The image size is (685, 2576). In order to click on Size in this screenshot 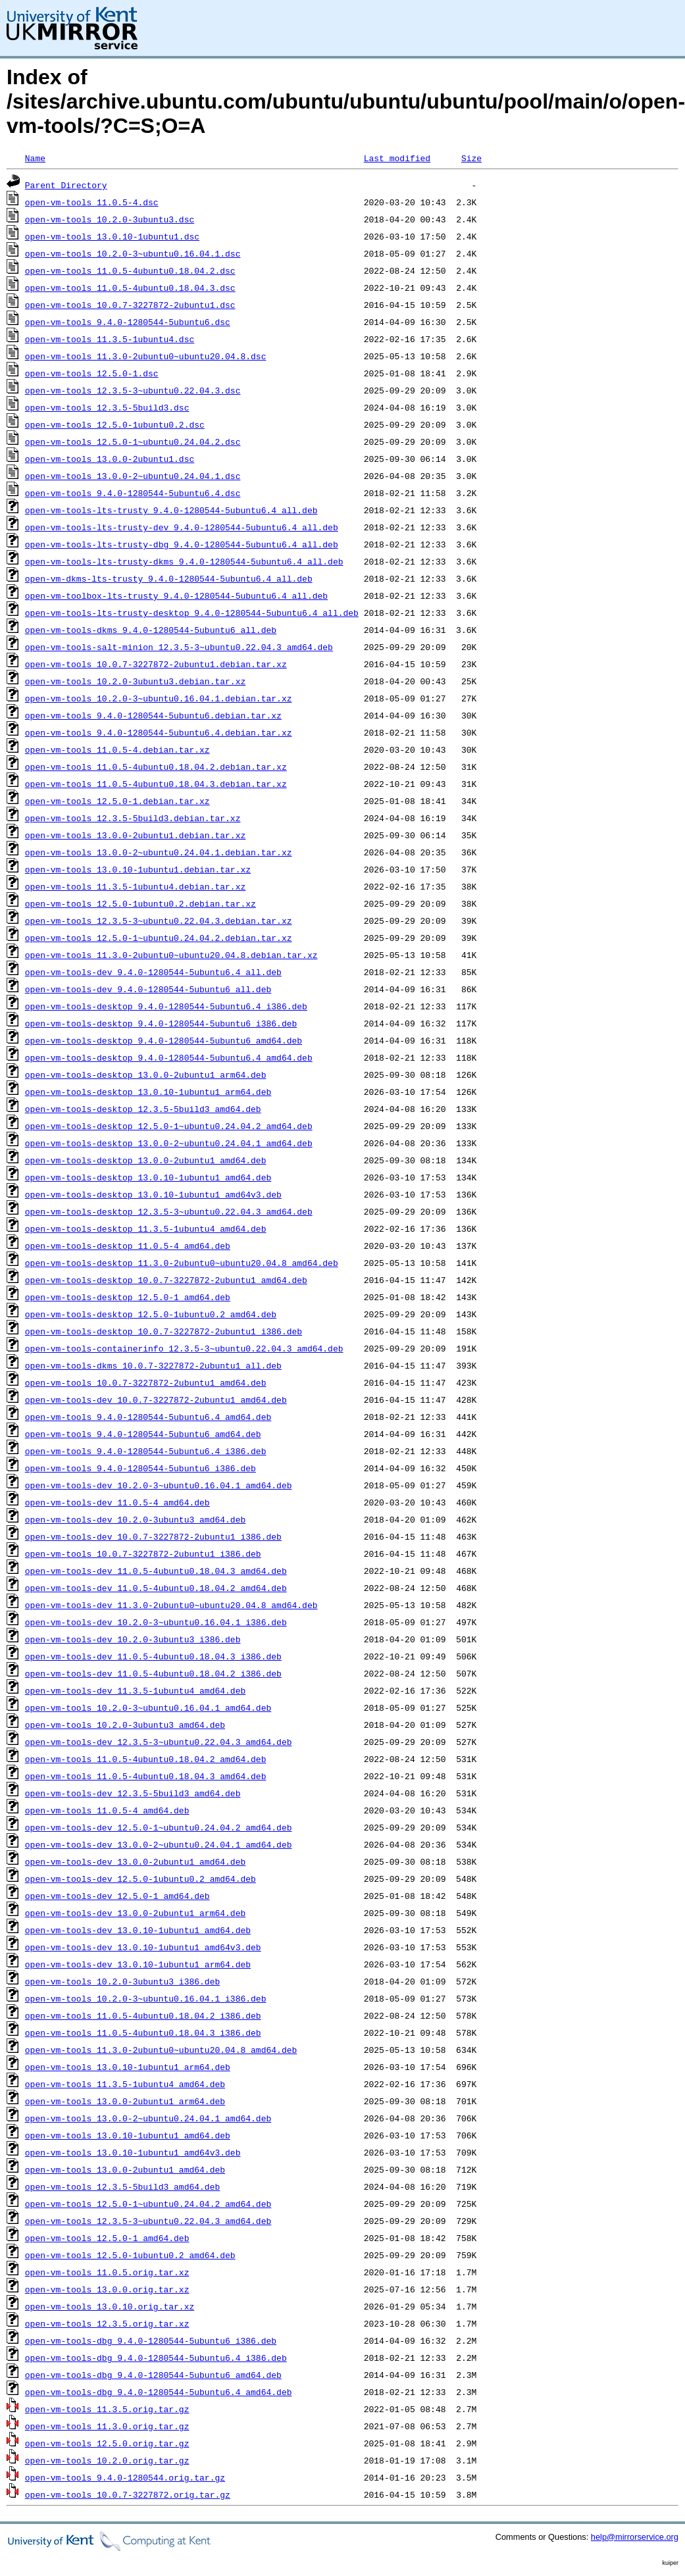, I will do `click(471, 158)`.